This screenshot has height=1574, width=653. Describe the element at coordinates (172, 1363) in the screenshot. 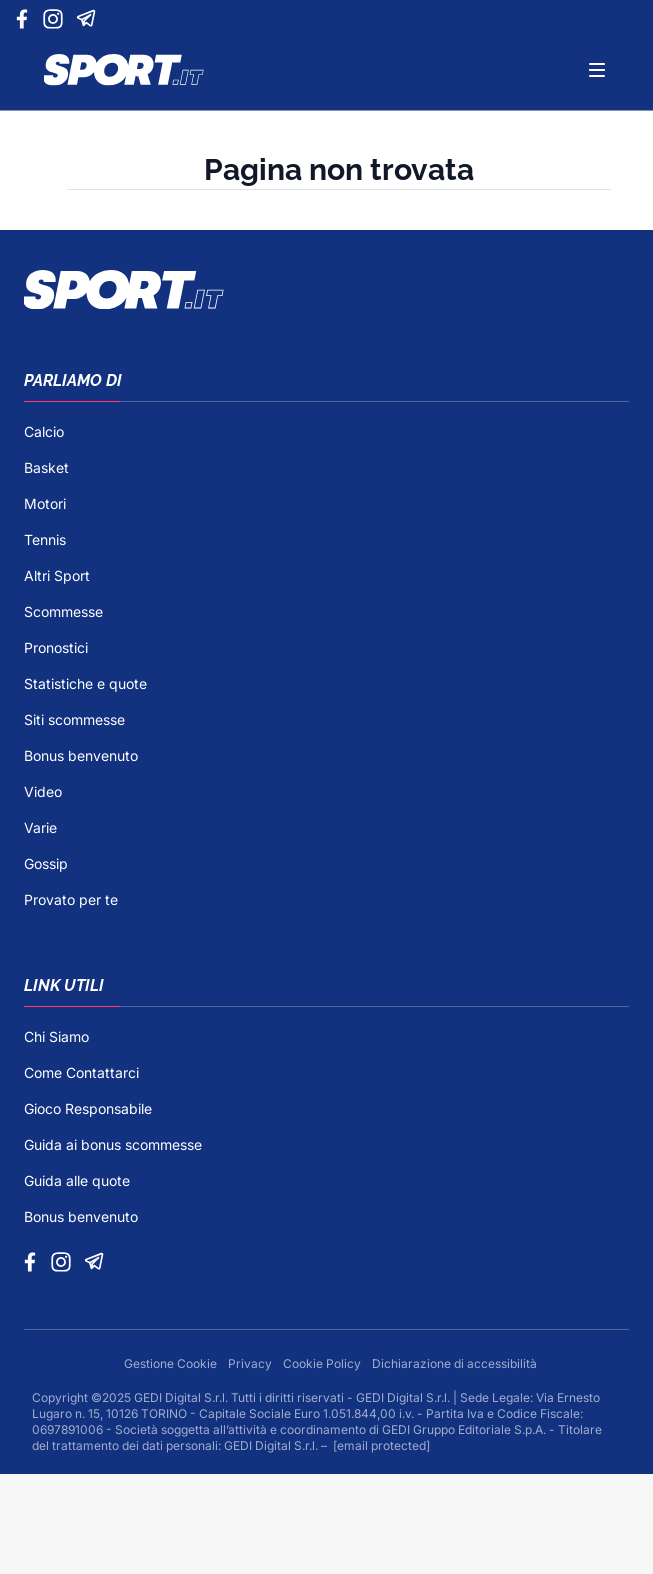

I see `Gestione Cookie` at that location.